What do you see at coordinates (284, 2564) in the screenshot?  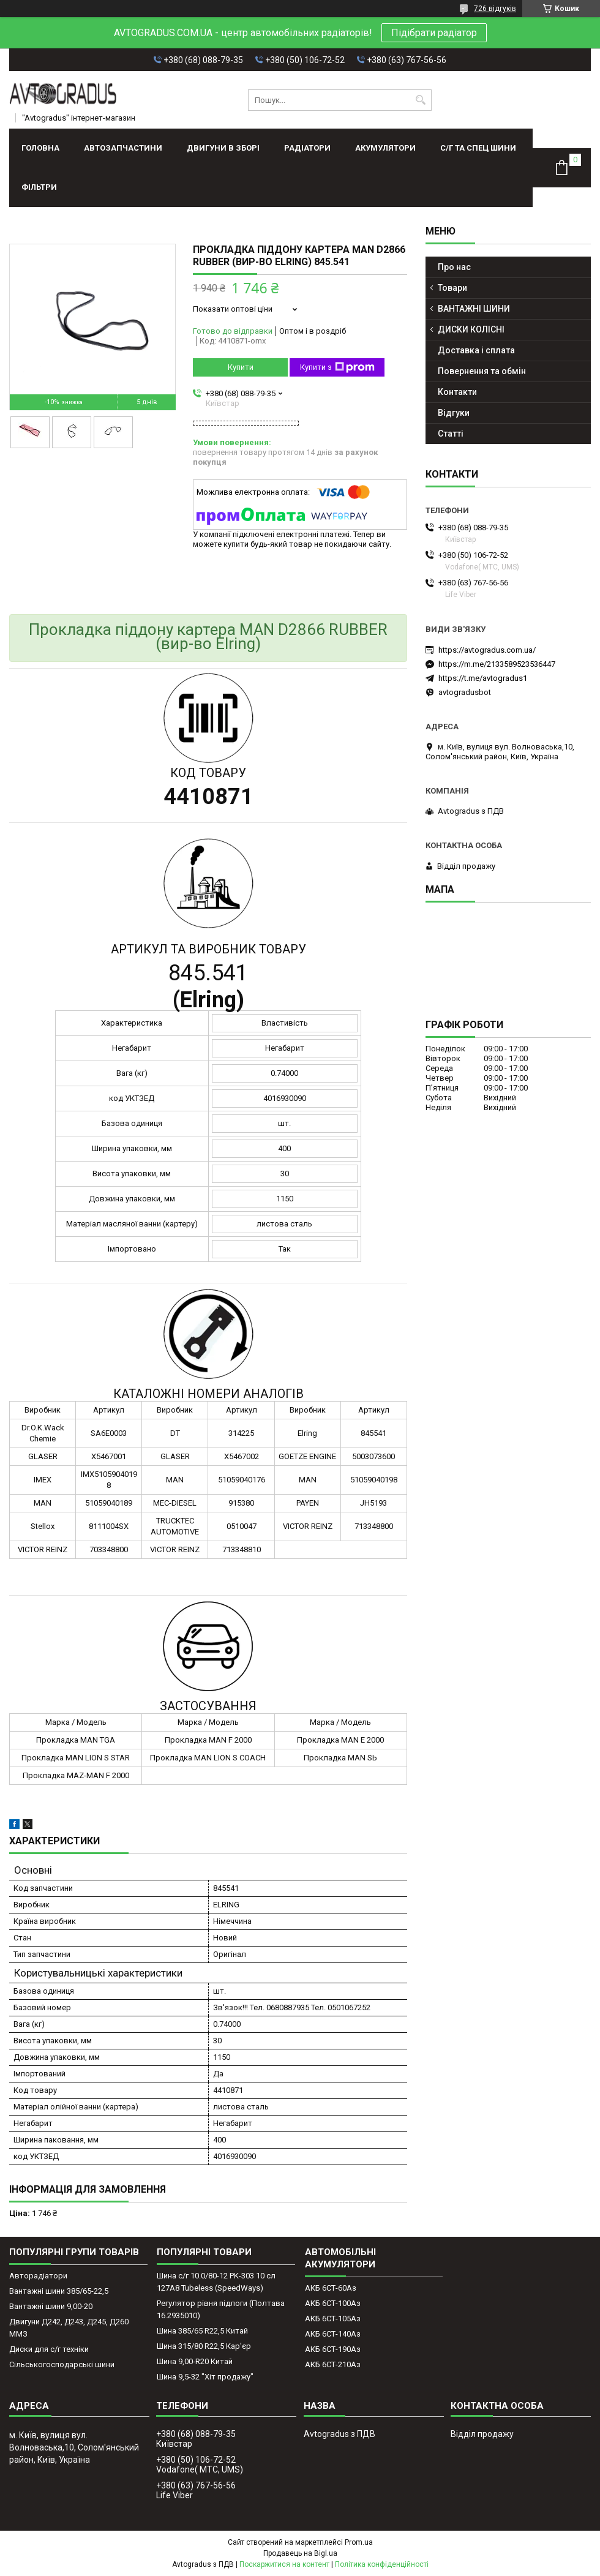 I see `Поскаржитися на контент` at bounding box center [284, 2564].